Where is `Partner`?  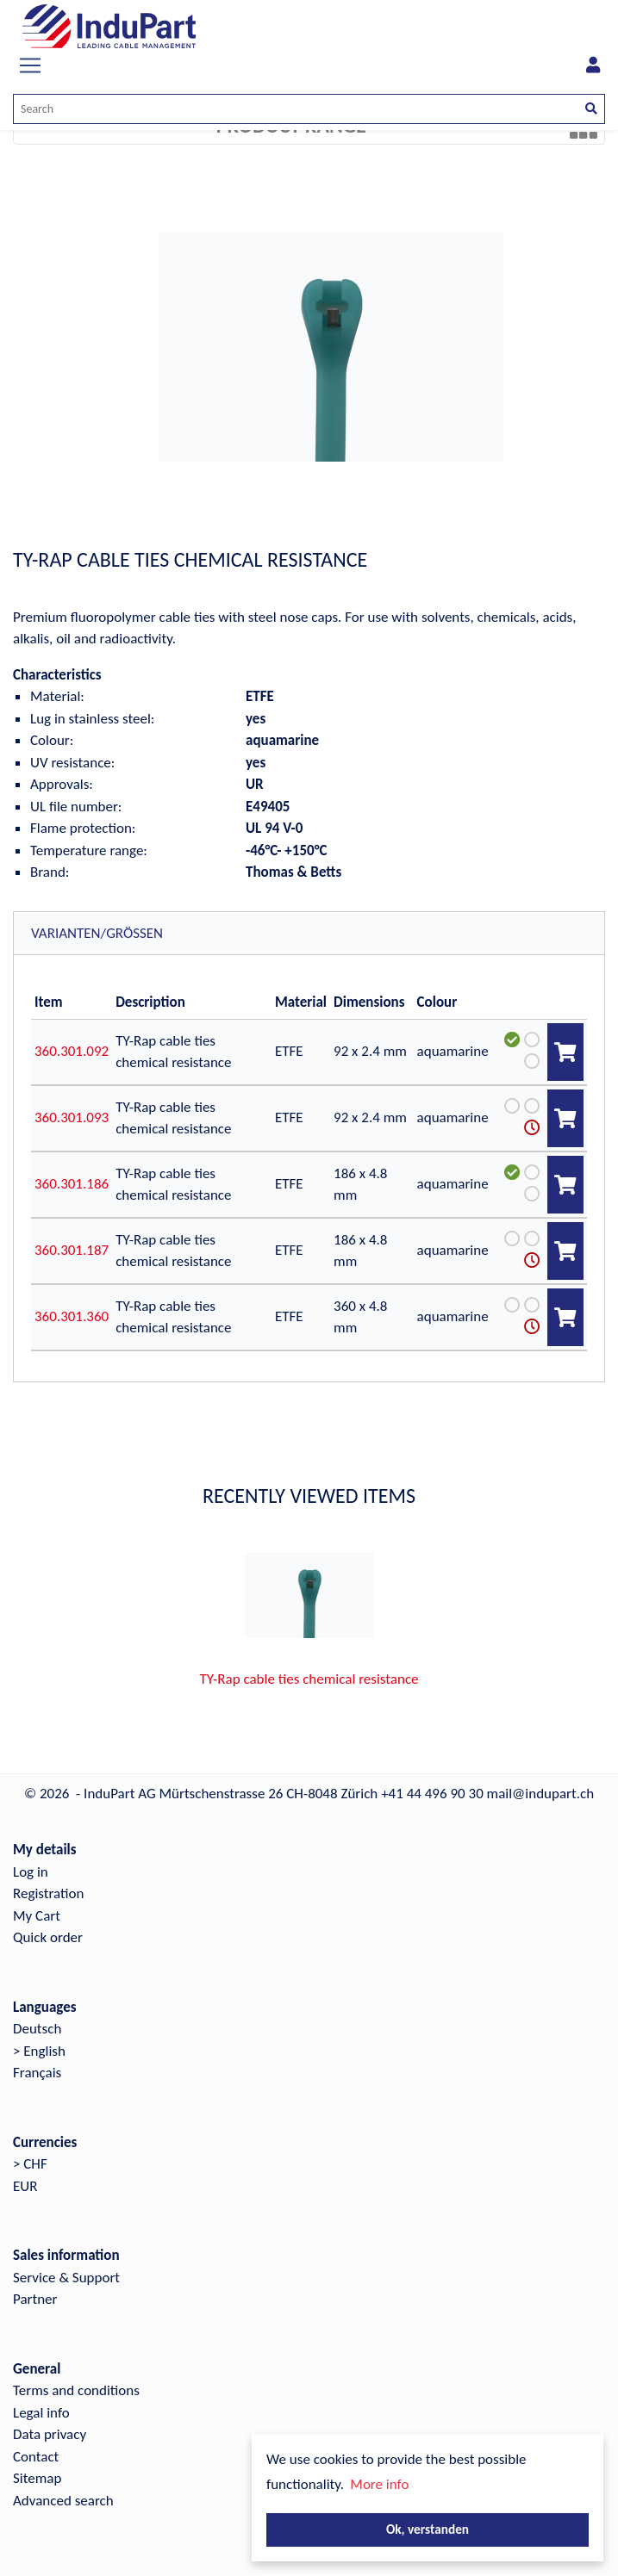 Partner is located at coordinates (35, 2299).